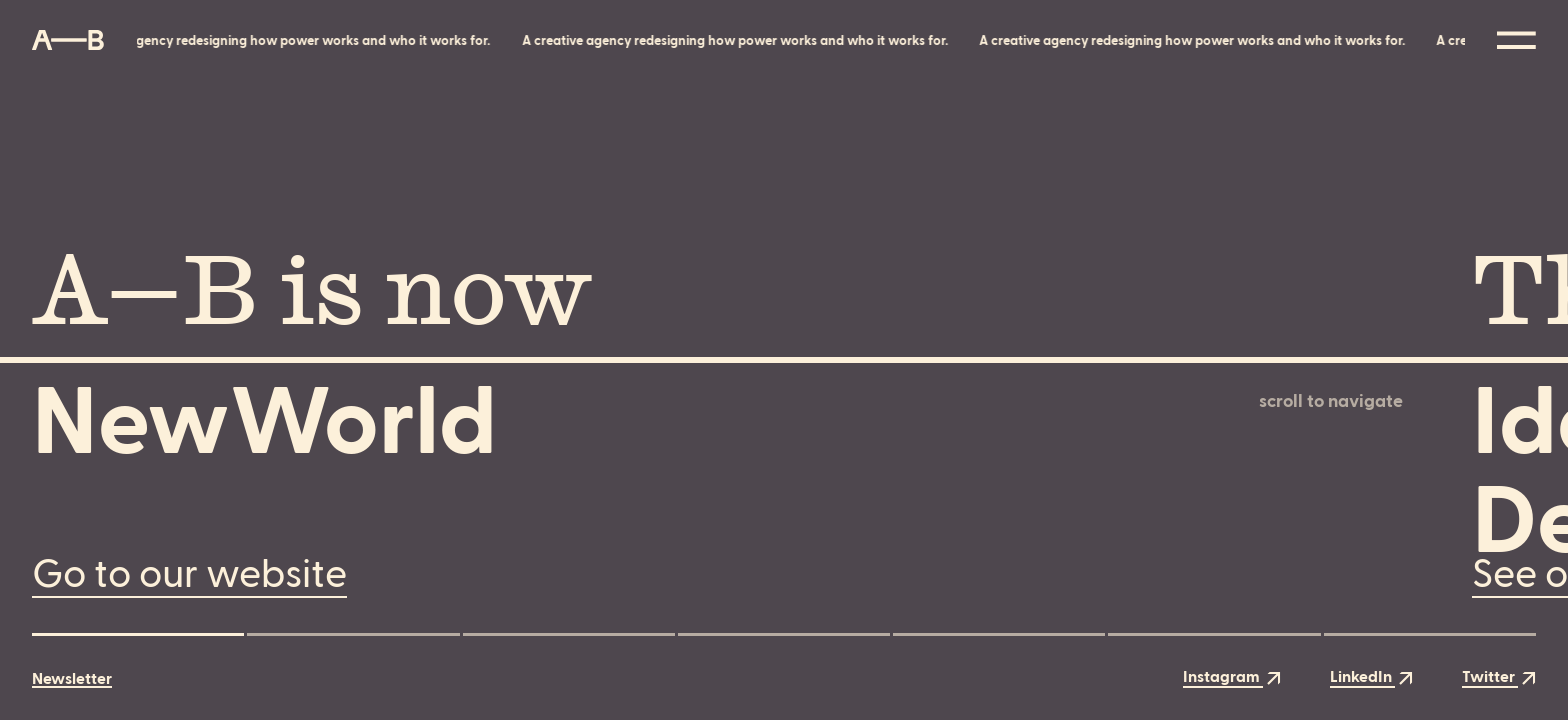 The width and height of the screenshot is (1568, 720). Describe the element at coordinates (72, 678) in the screenshot. I see `Newsletter` at that location.